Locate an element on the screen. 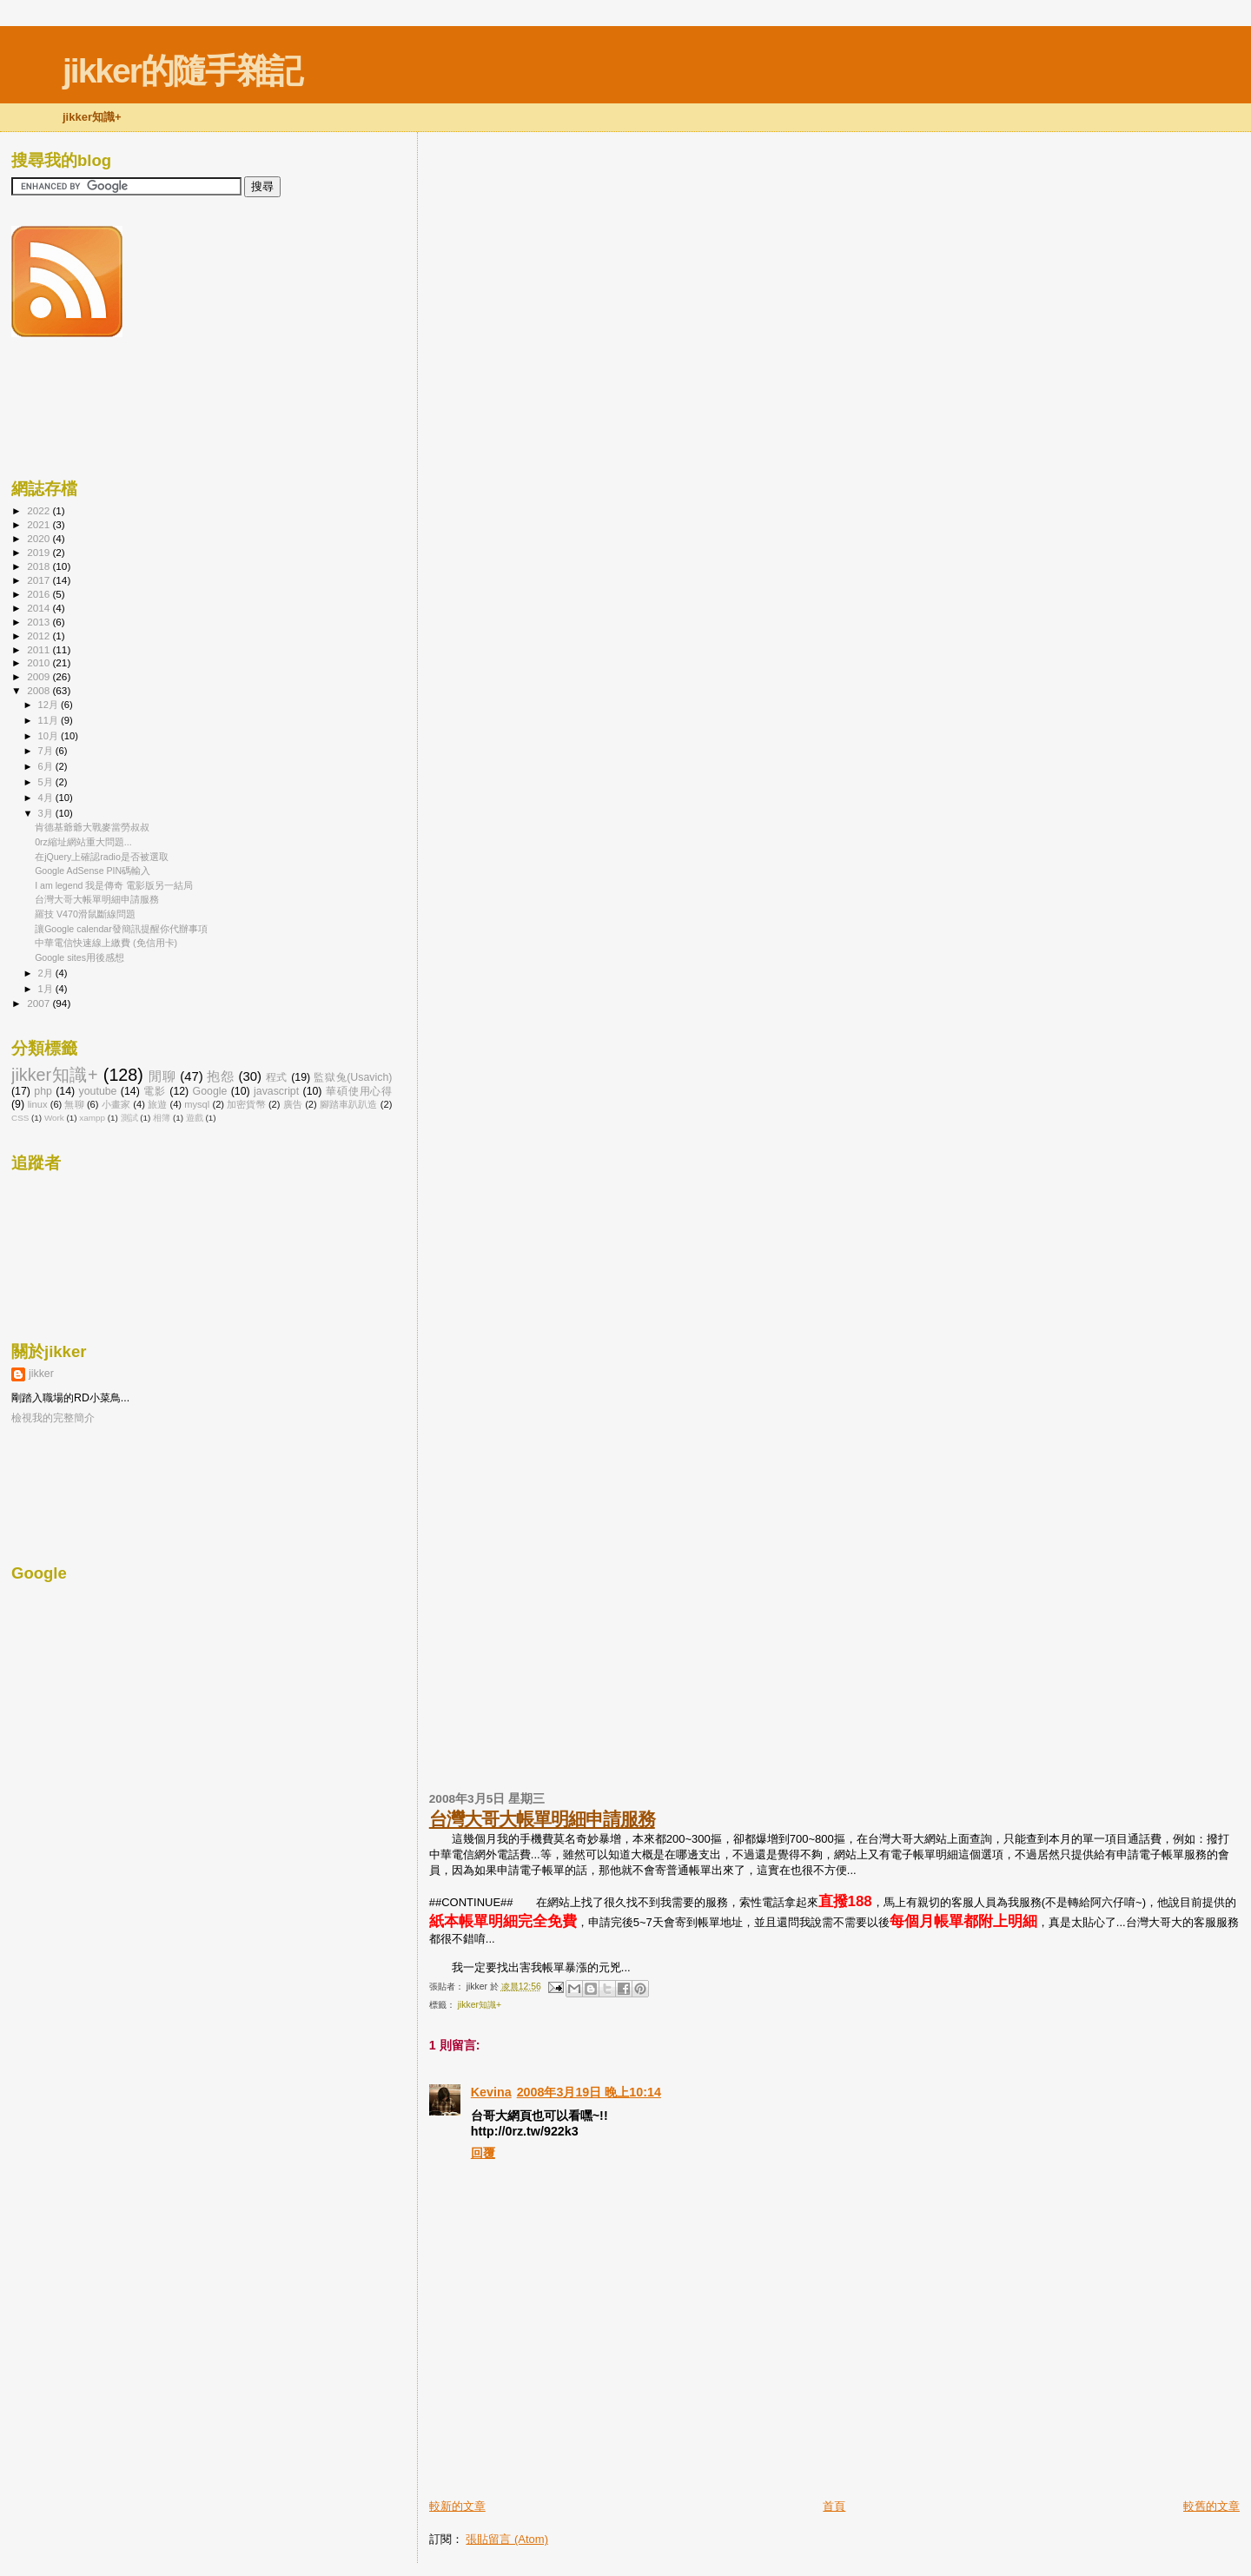 The width and height of the screenshot is (1251, 2576). 電影 is located at coordinates (154, 1091).